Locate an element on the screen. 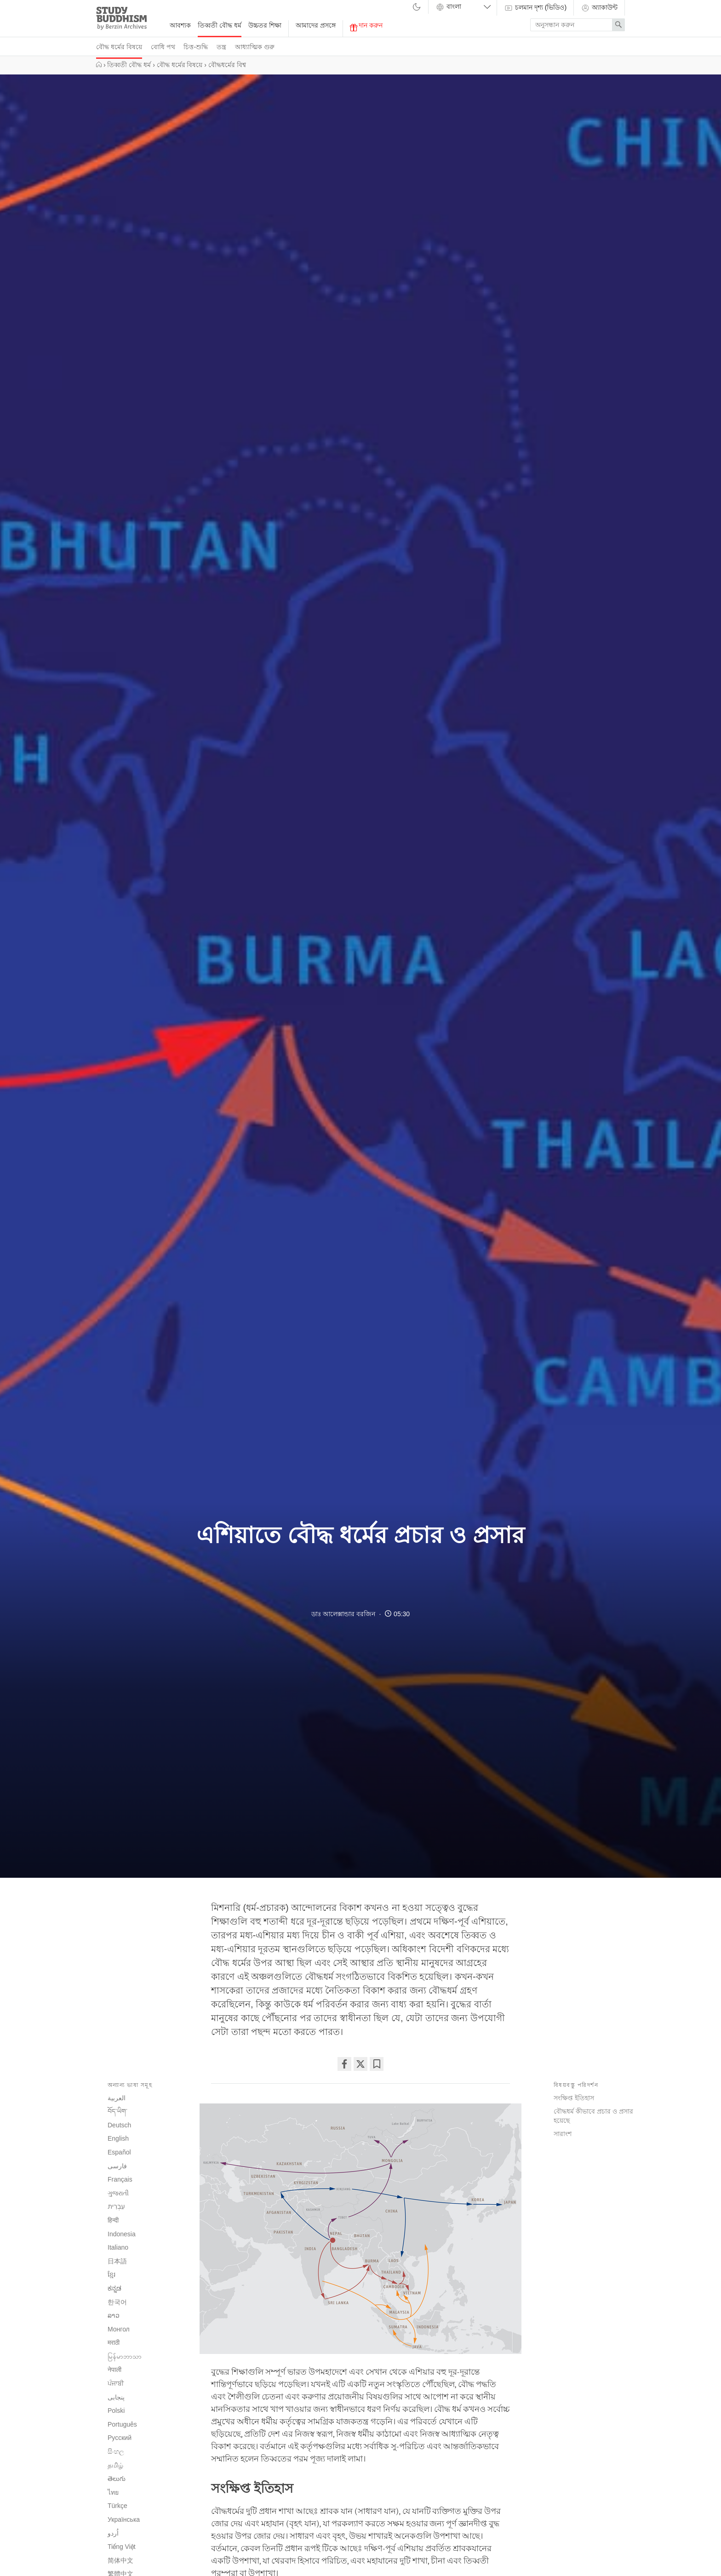  বোধি পথ is located at coordinates (163, 47).